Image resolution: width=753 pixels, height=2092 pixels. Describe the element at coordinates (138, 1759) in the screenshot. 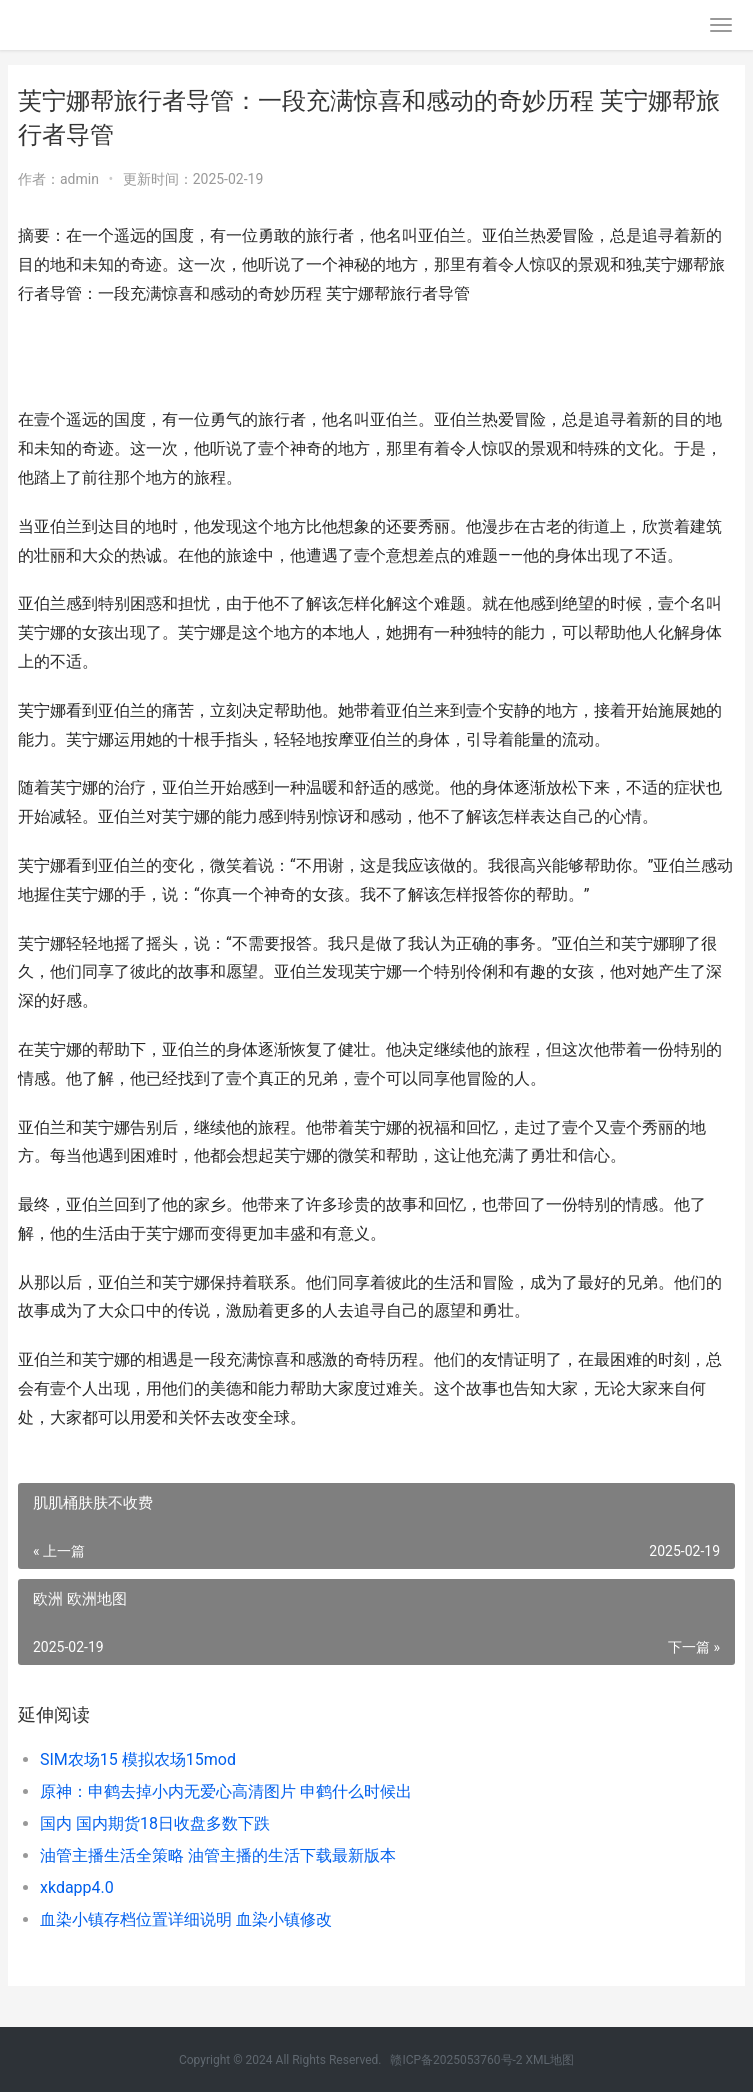

I see `SIM农场15 模拟农场15mod` at that location.